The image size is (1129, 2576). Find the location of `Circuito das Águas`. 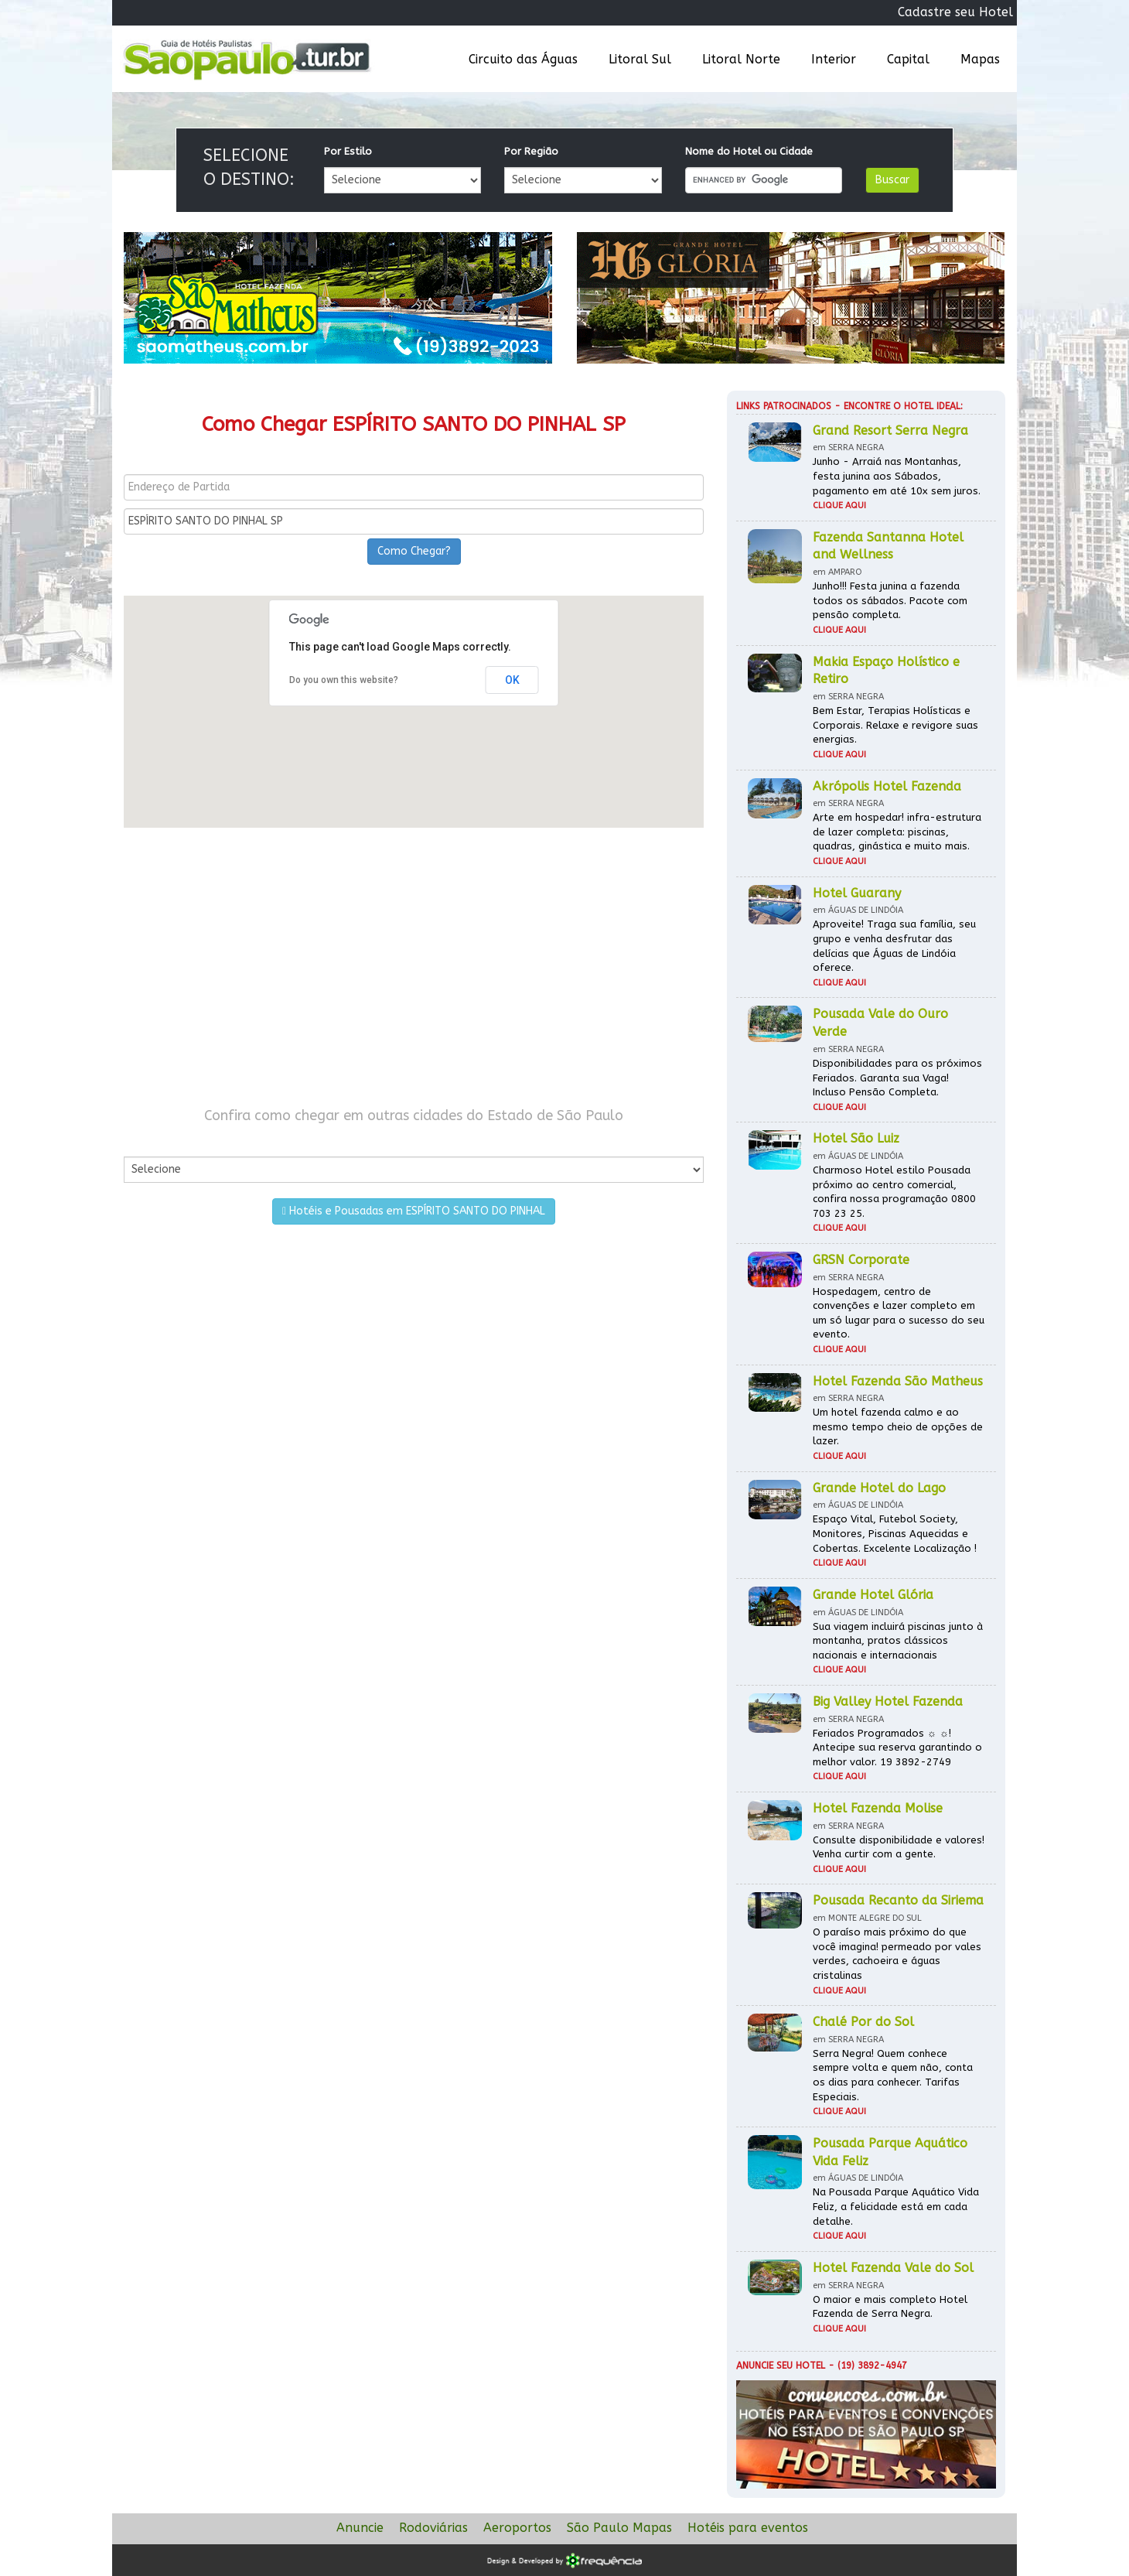

Circuito das Águas is located at coordinates (523, 59).